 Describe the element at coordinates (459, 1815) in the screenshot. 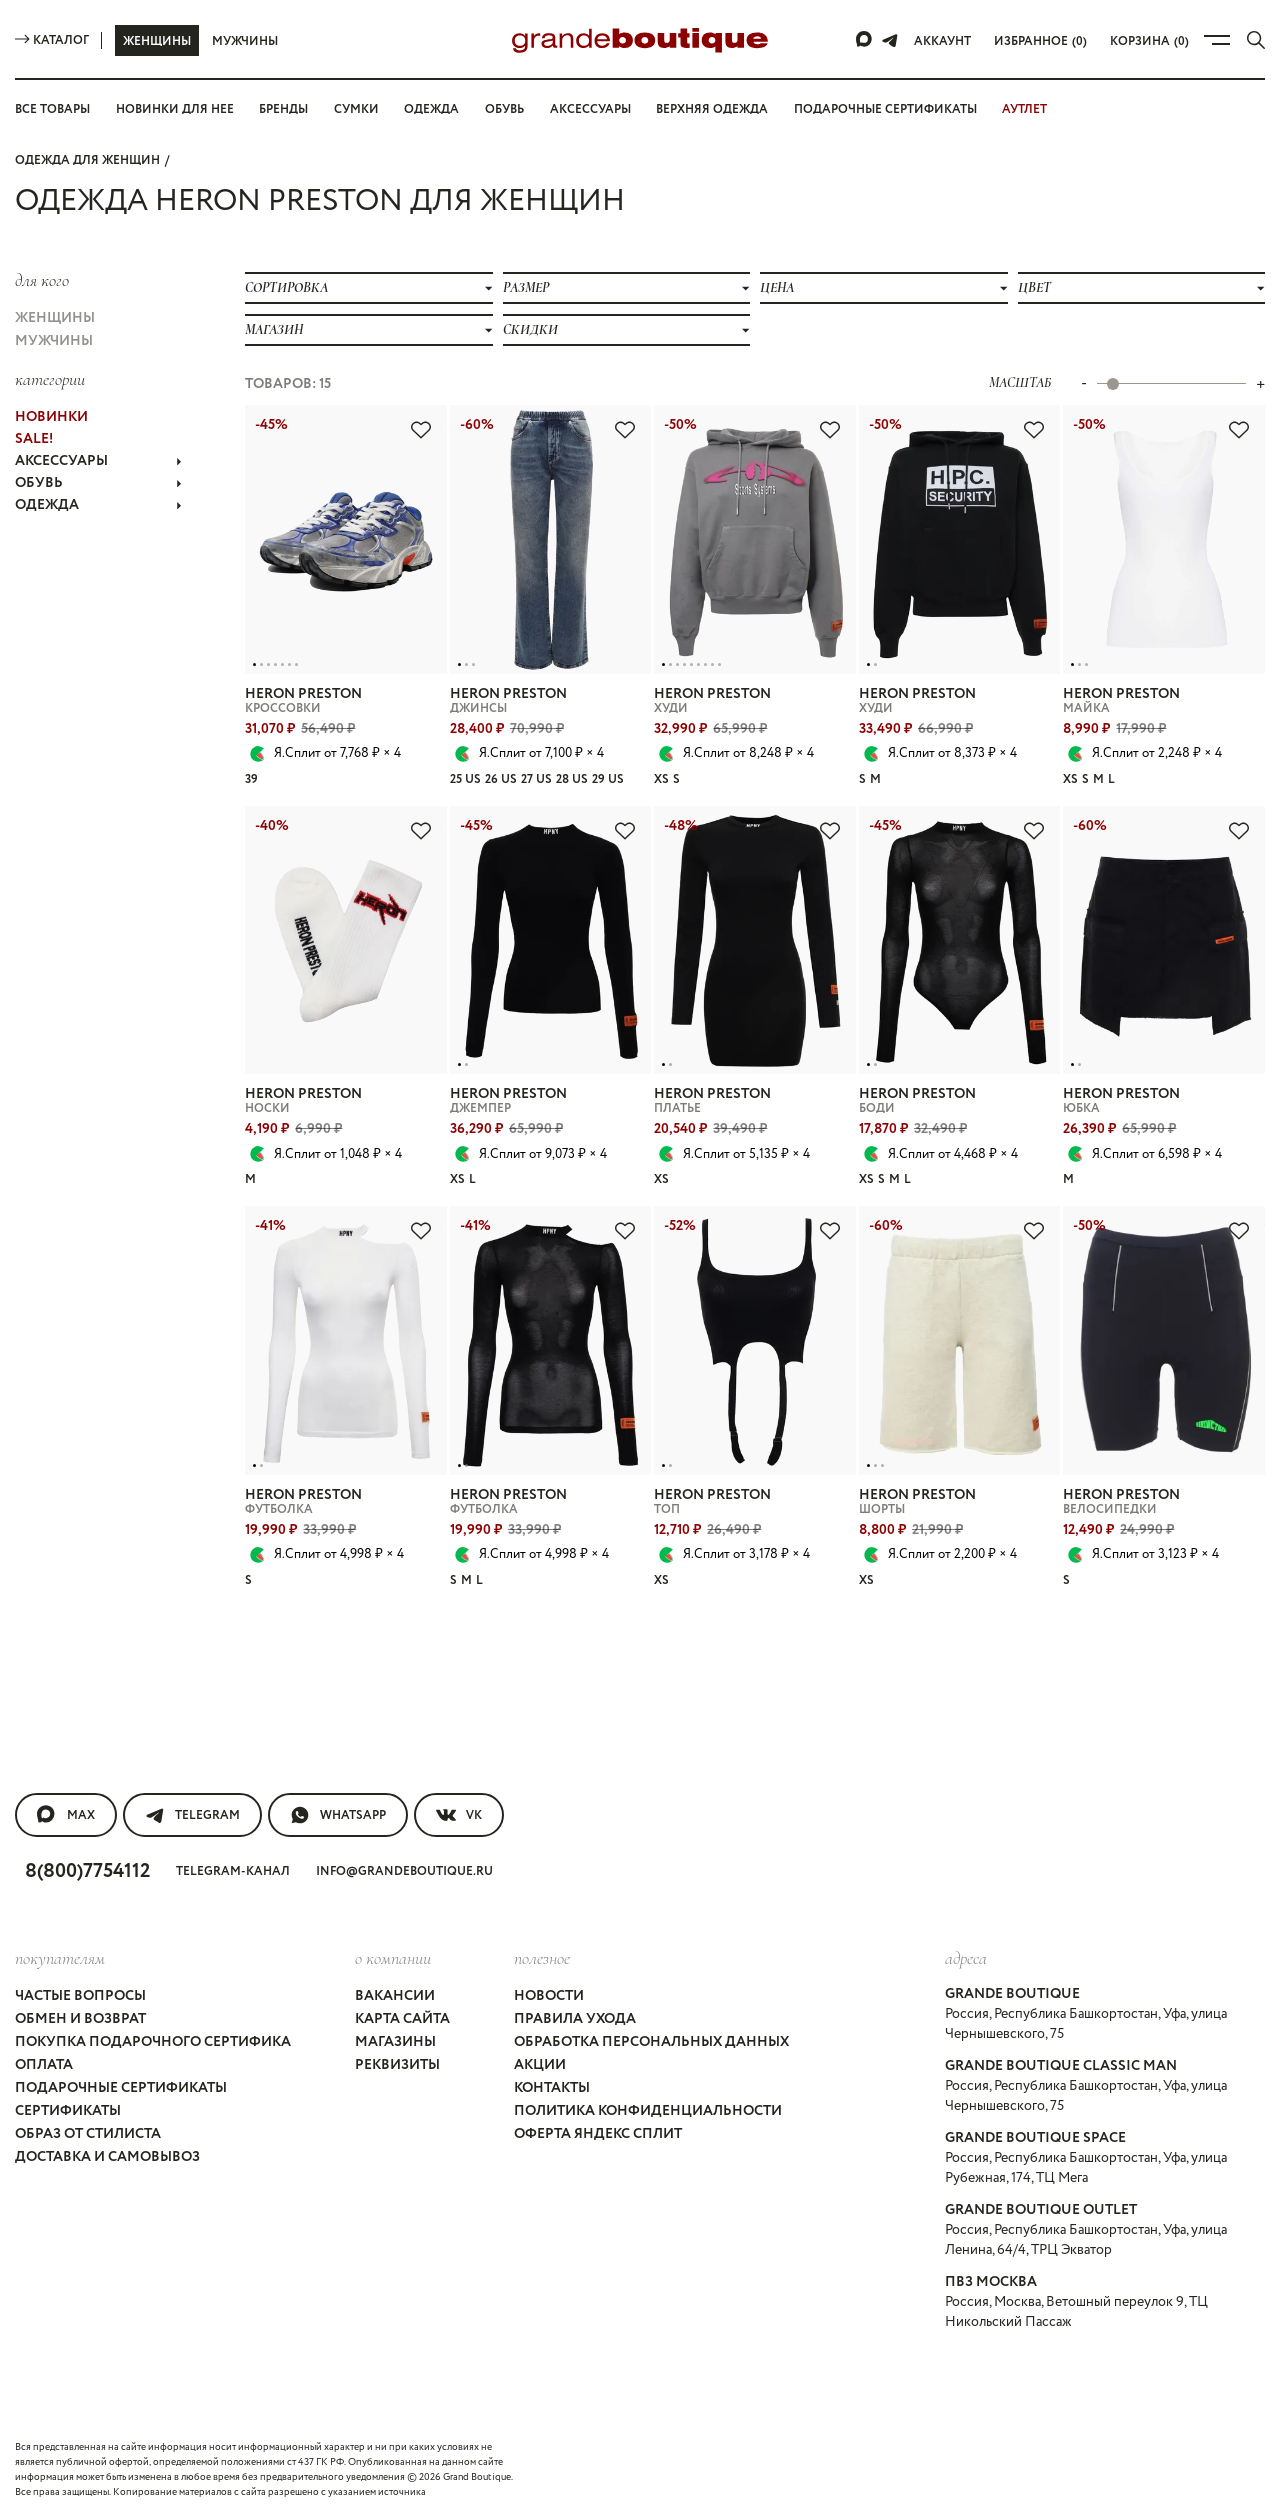

I see `VK` at that location.